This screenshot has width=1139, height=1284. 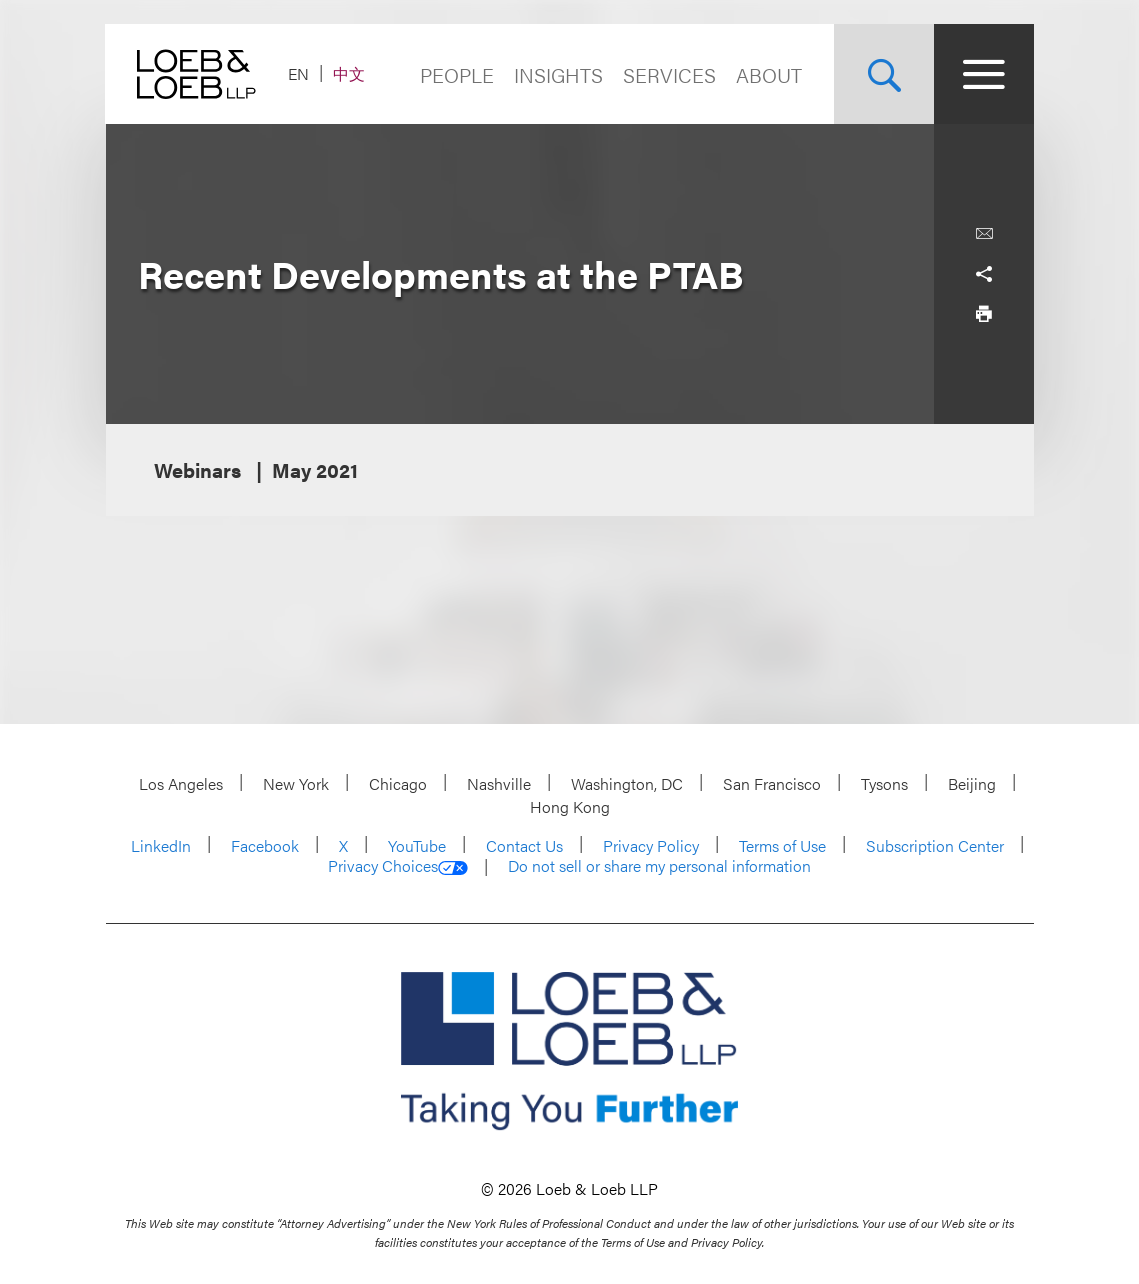 I want to click on Facebook, so click(x=265, y=845).